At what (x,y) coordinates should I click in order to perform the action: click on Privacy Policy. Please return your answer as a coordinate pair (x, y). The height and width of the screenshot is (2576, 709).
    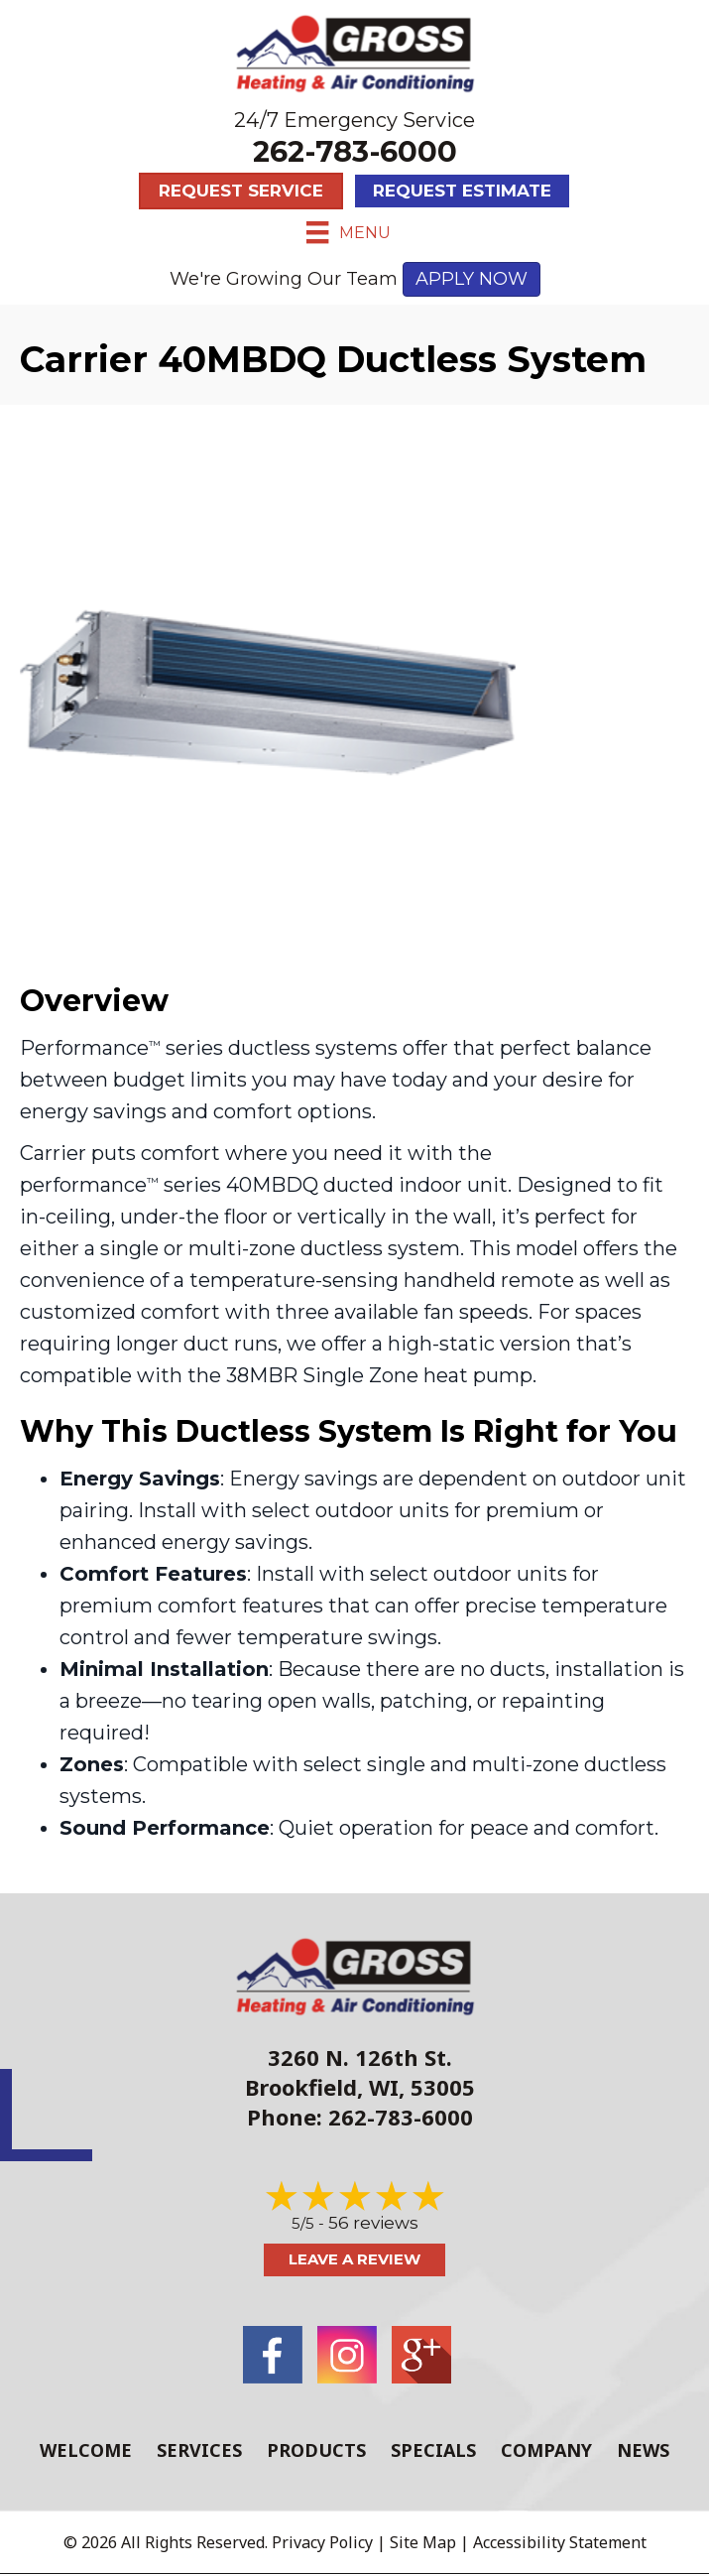
    Looking at the image, I should click on (322, 2542).